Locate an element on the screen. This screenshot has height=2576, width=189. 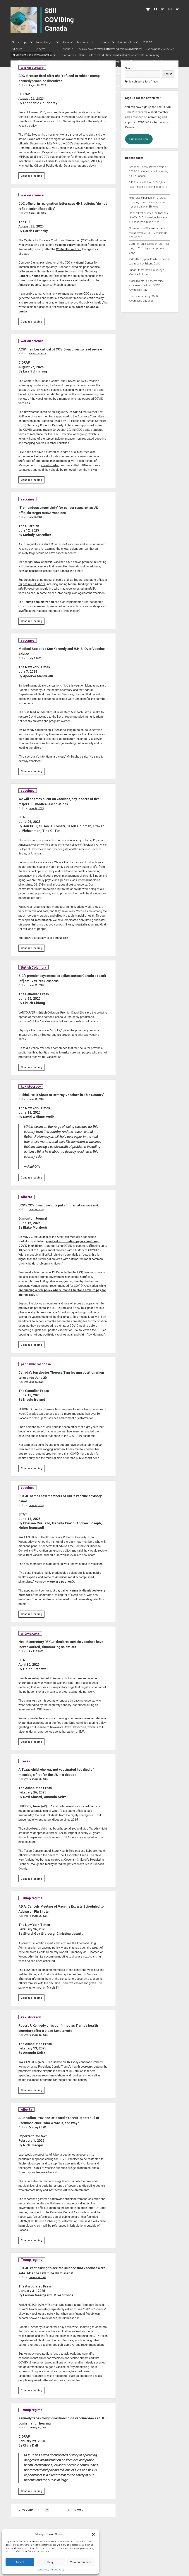
February 1, 2025 is located at coordinates (37, 2141).